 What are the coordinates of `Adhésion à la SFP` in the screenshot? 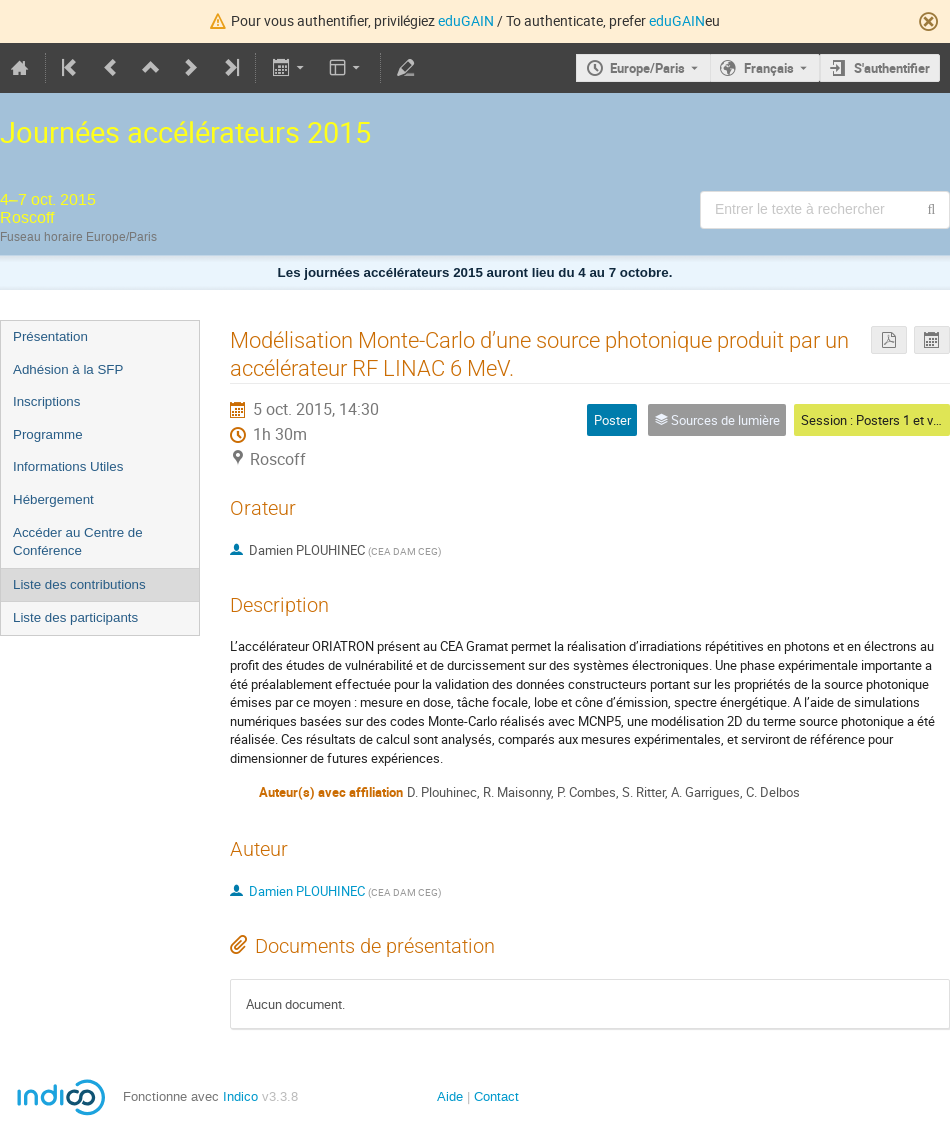 It's located at (68, 369).